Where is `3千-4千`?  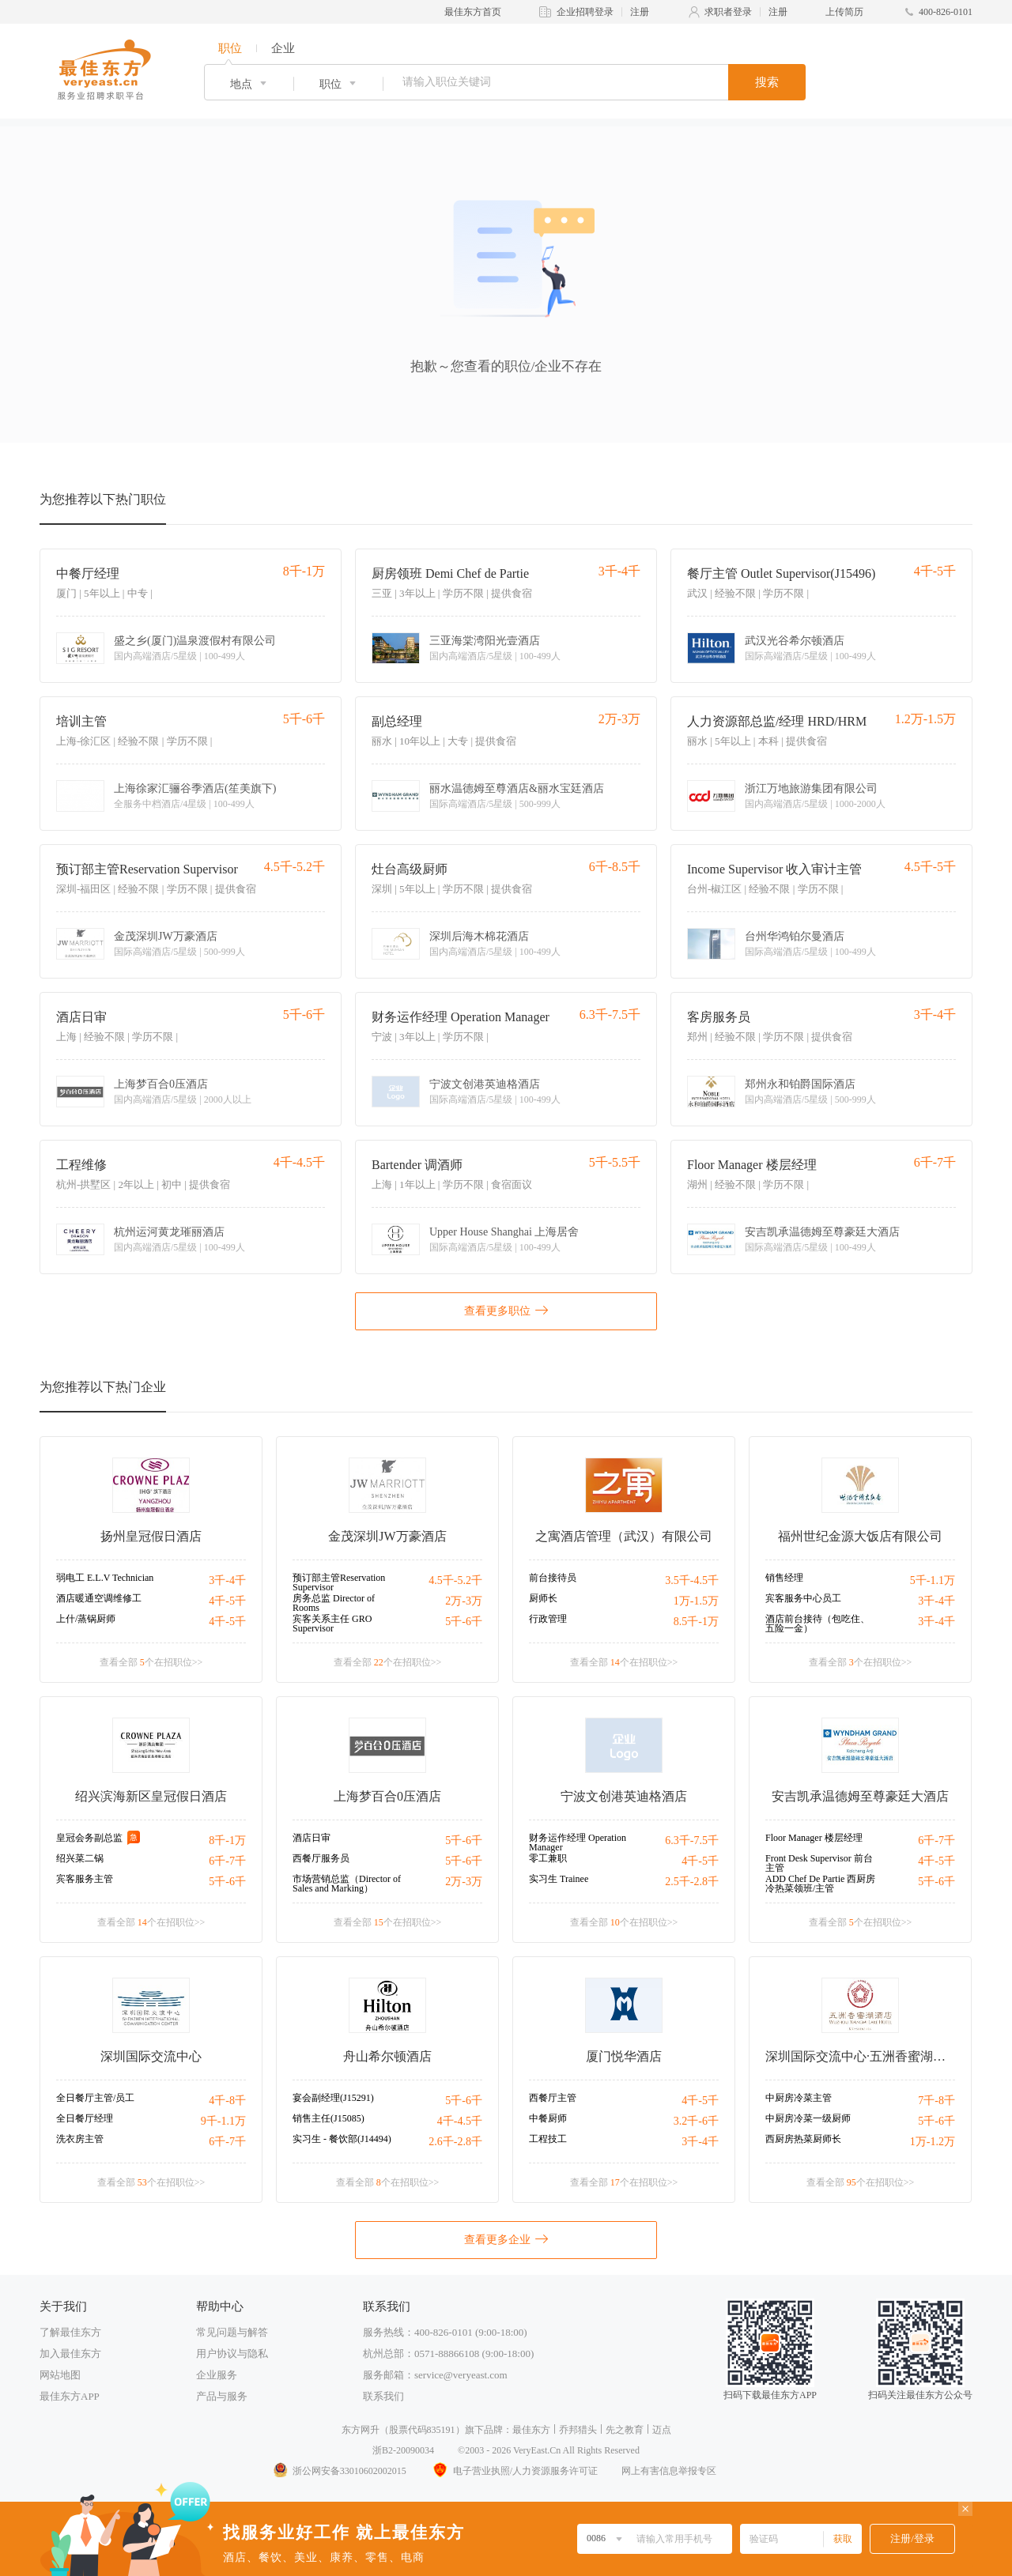 3千-4千 is located at coordinates (227, 1580).